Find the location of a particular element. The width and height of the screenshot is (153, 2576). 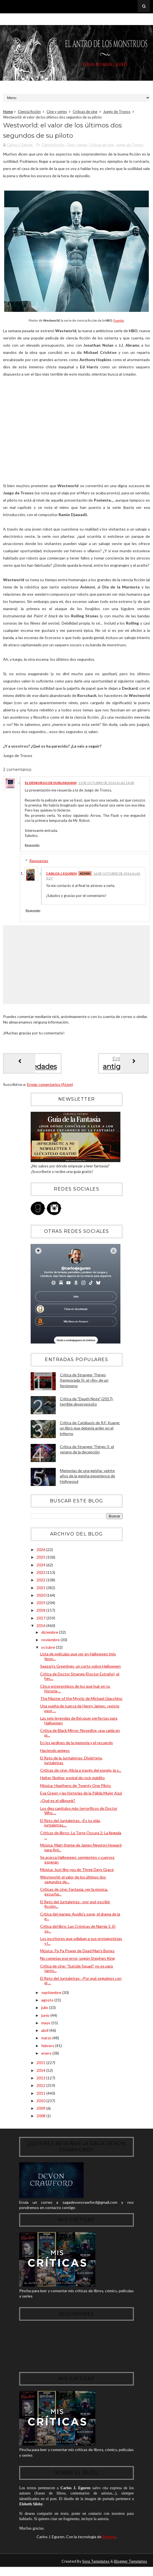

Memorias de una geisha: veinte años de la geisha experience de Hollywood is located at coordinates (87, 1479).